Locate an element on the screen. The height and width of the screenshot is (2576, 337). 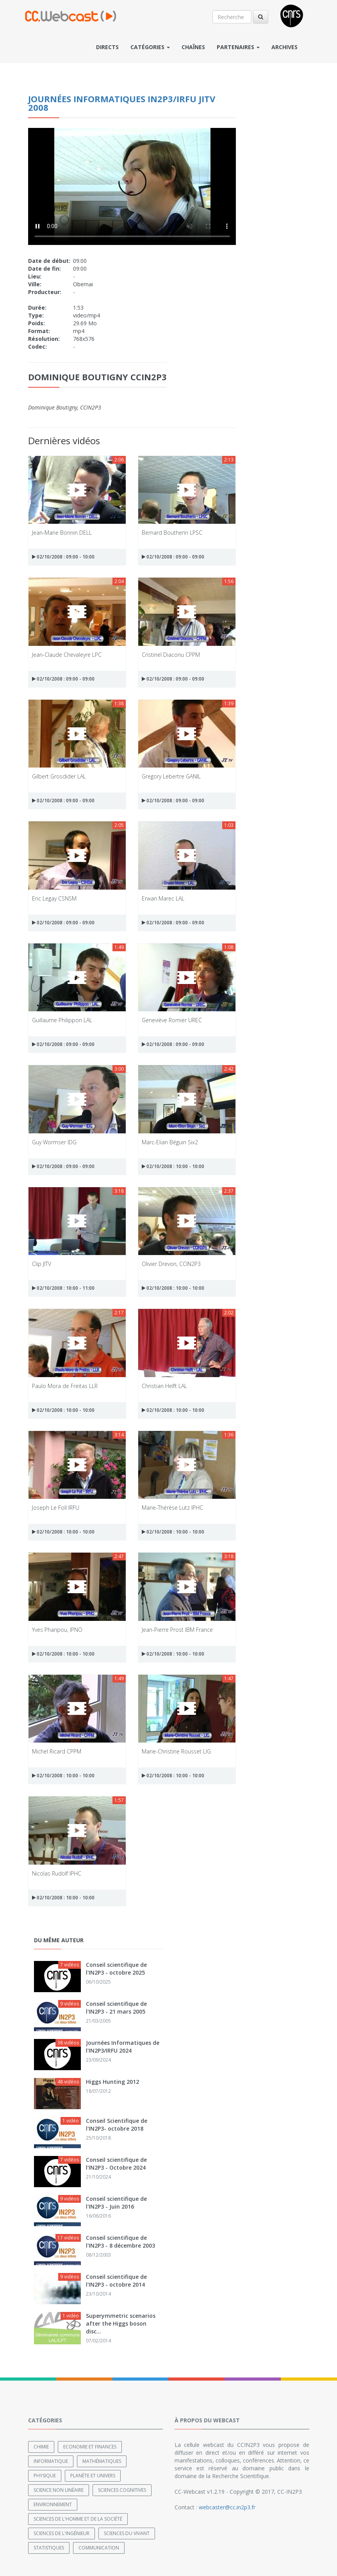
Informatique is located at coordinates (51, 2461).